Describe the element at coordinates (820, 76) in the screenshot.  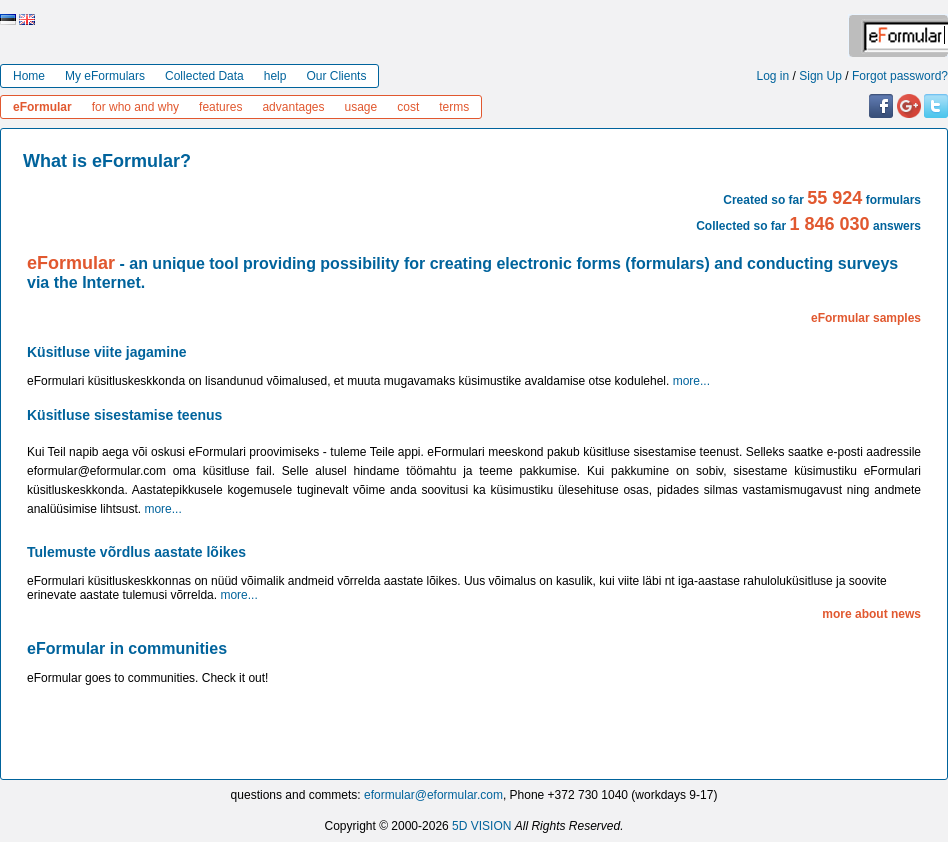
I see `Sign Up` at that location.